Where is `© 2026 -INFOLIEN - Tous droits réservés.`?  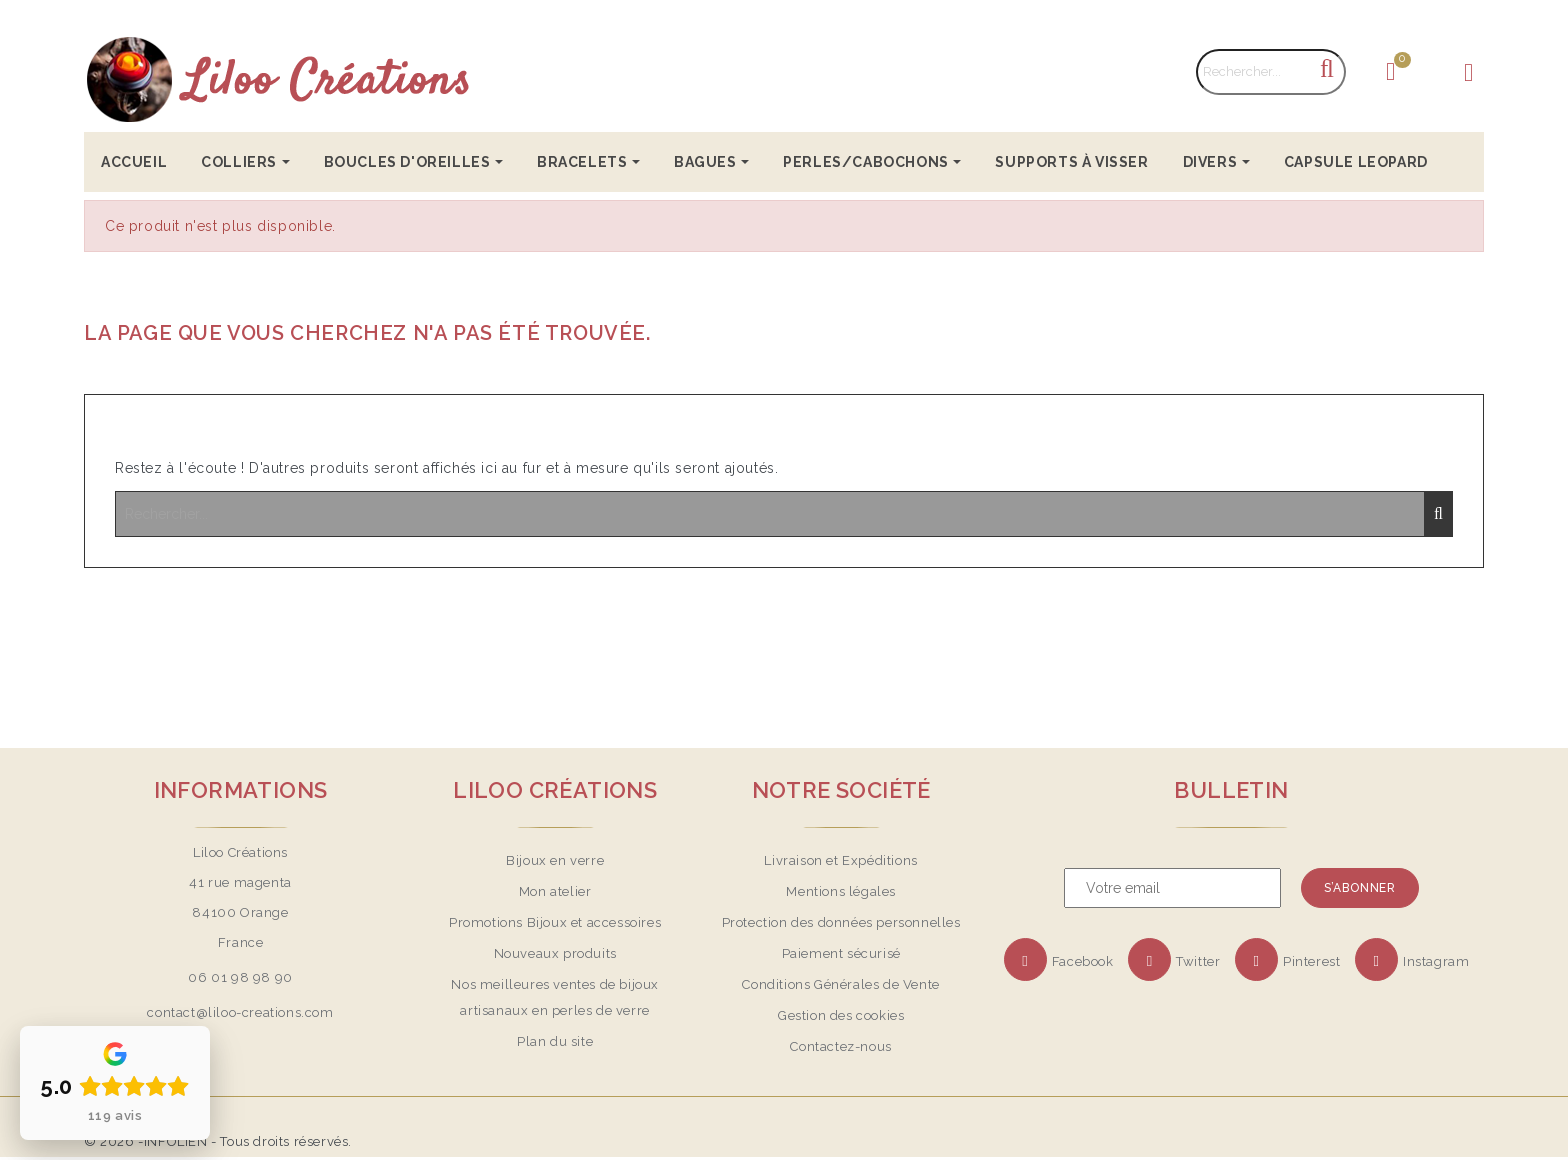 © 2026 -INFOLIEN - Tous droits réservés. is located at coordinates (218, 1141).